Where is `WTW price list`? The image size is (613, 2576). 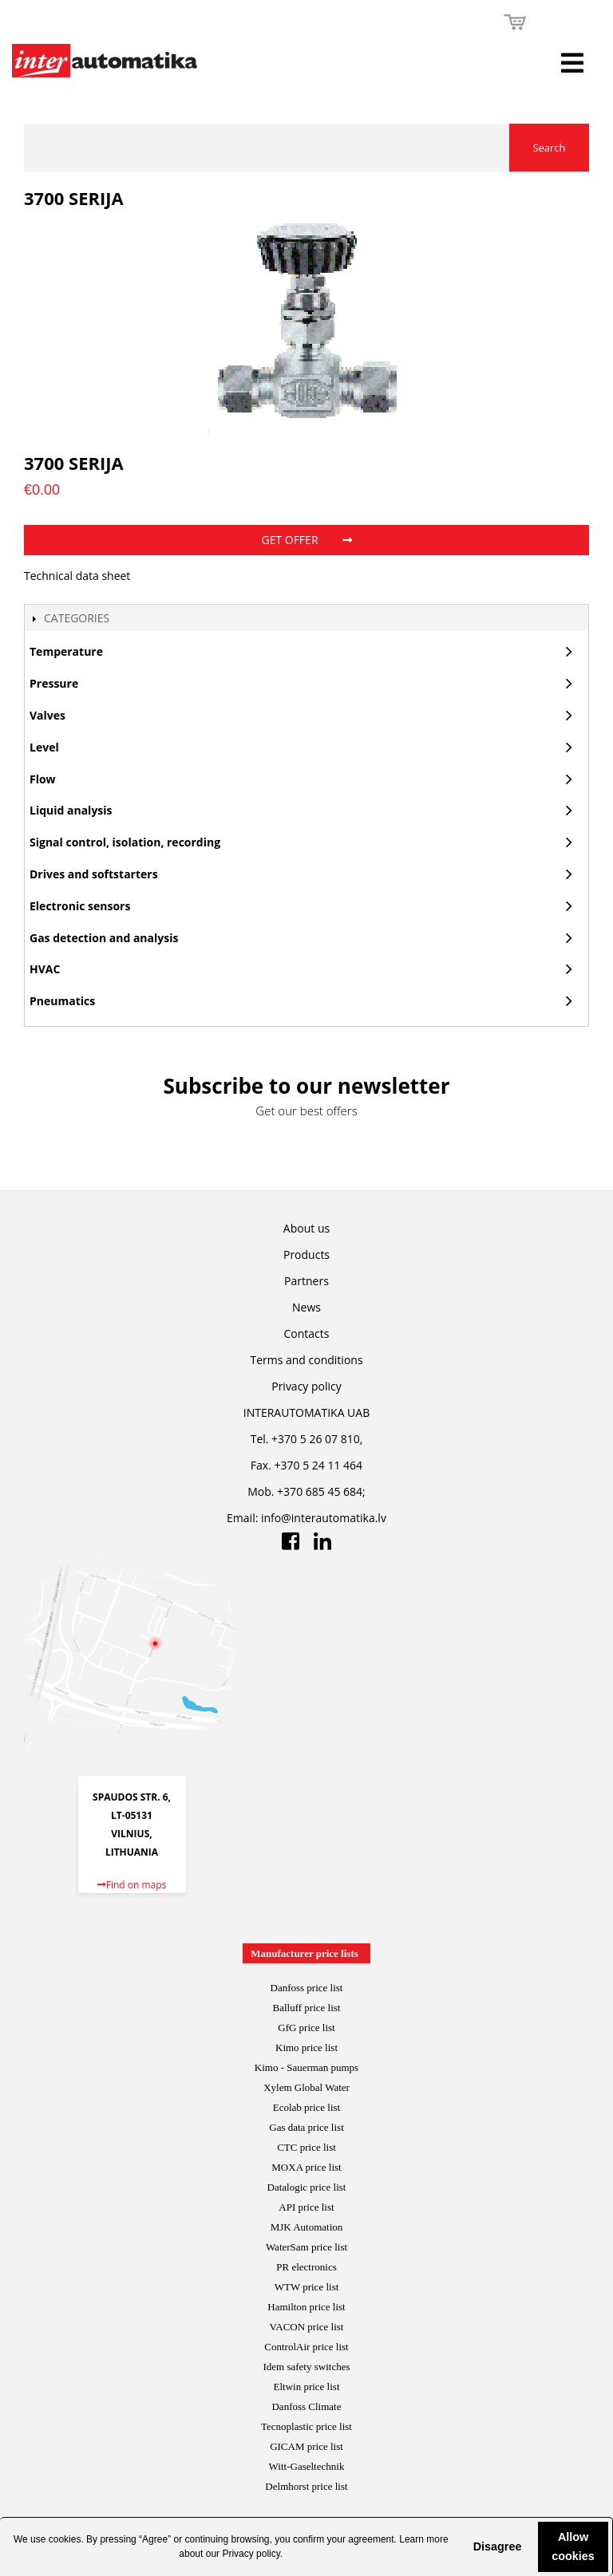
WTW price list is located at coordinates (307, 2287).